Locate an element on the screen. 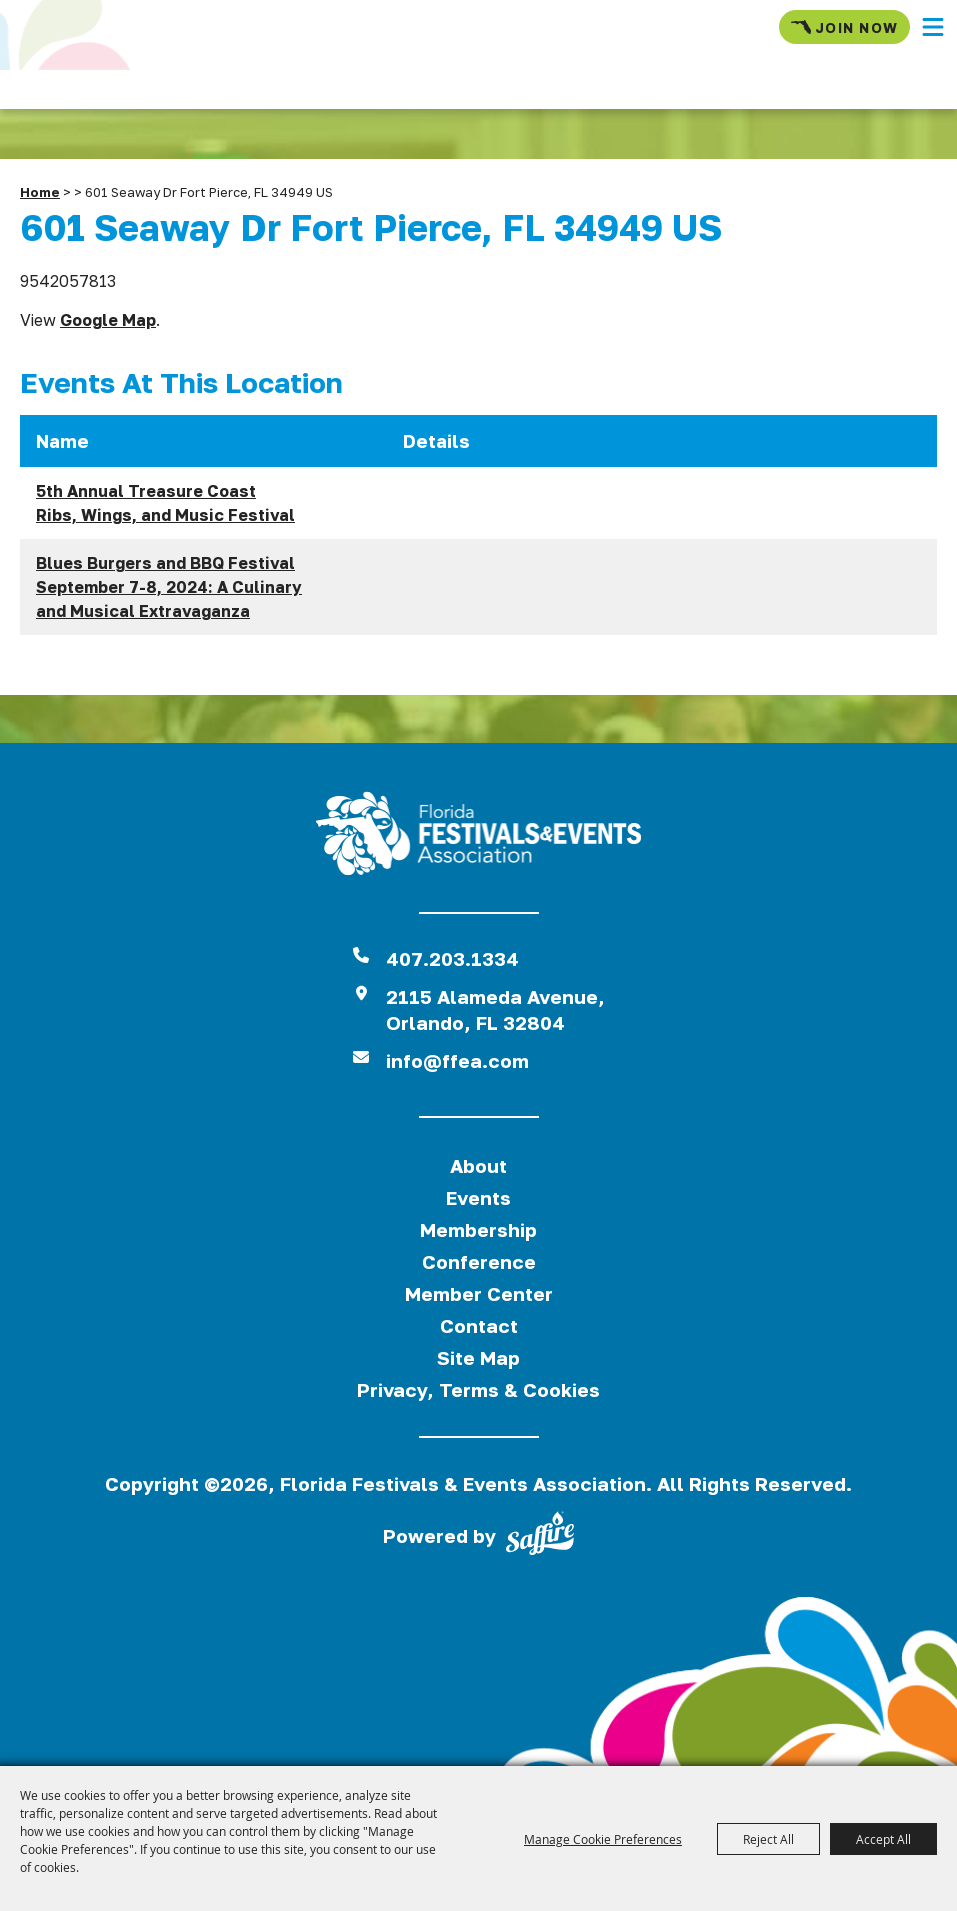 The image size is (957, 1911). Contact is located at coordinates (479, 1325).